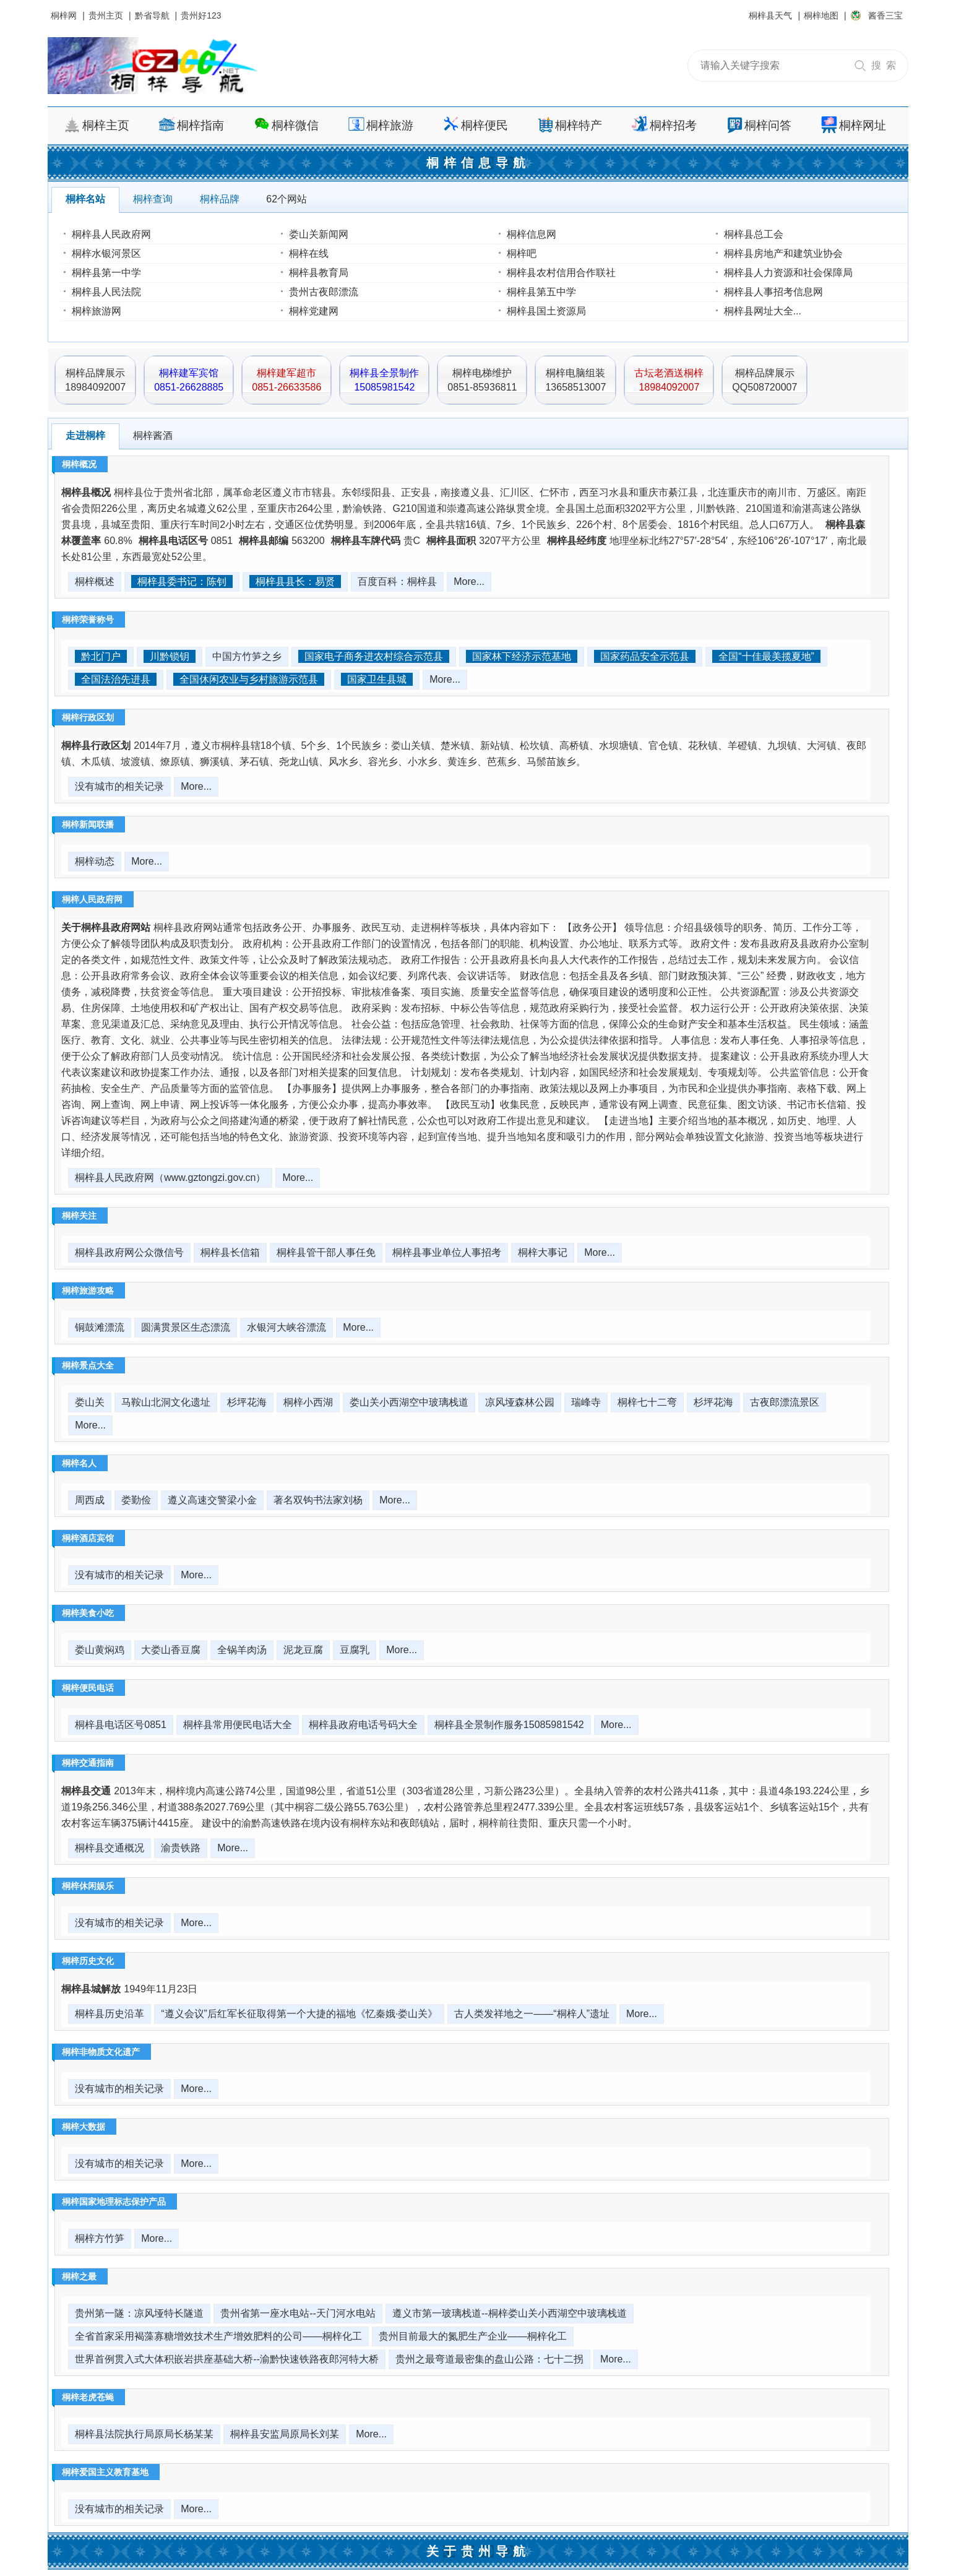 The height and width of the screenshot is (2576, 956). I want to click on 娄山关新闻网, so click(318, 234).